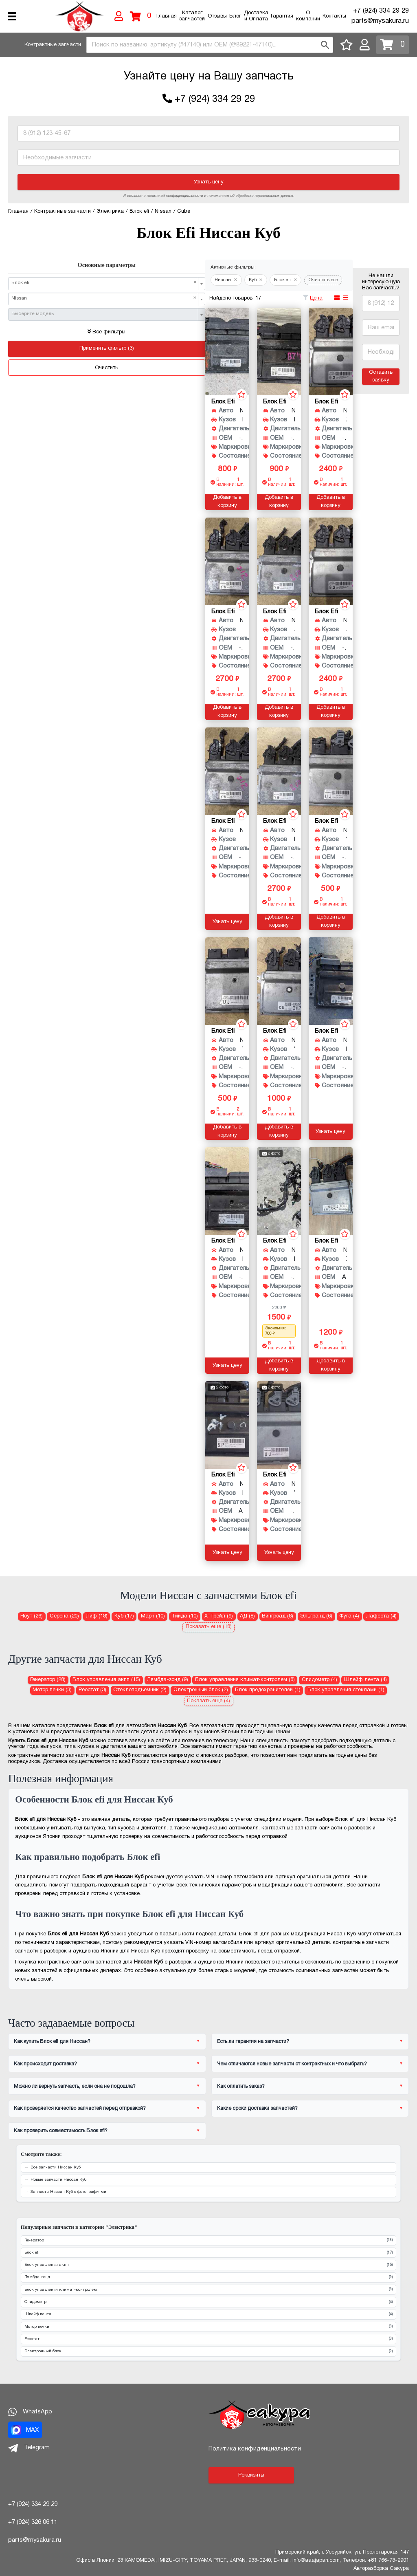 The width and height of the screenshot is (417, 2576). I want to click on Все запчасти Ниссан Куб, so click(56, 2167).